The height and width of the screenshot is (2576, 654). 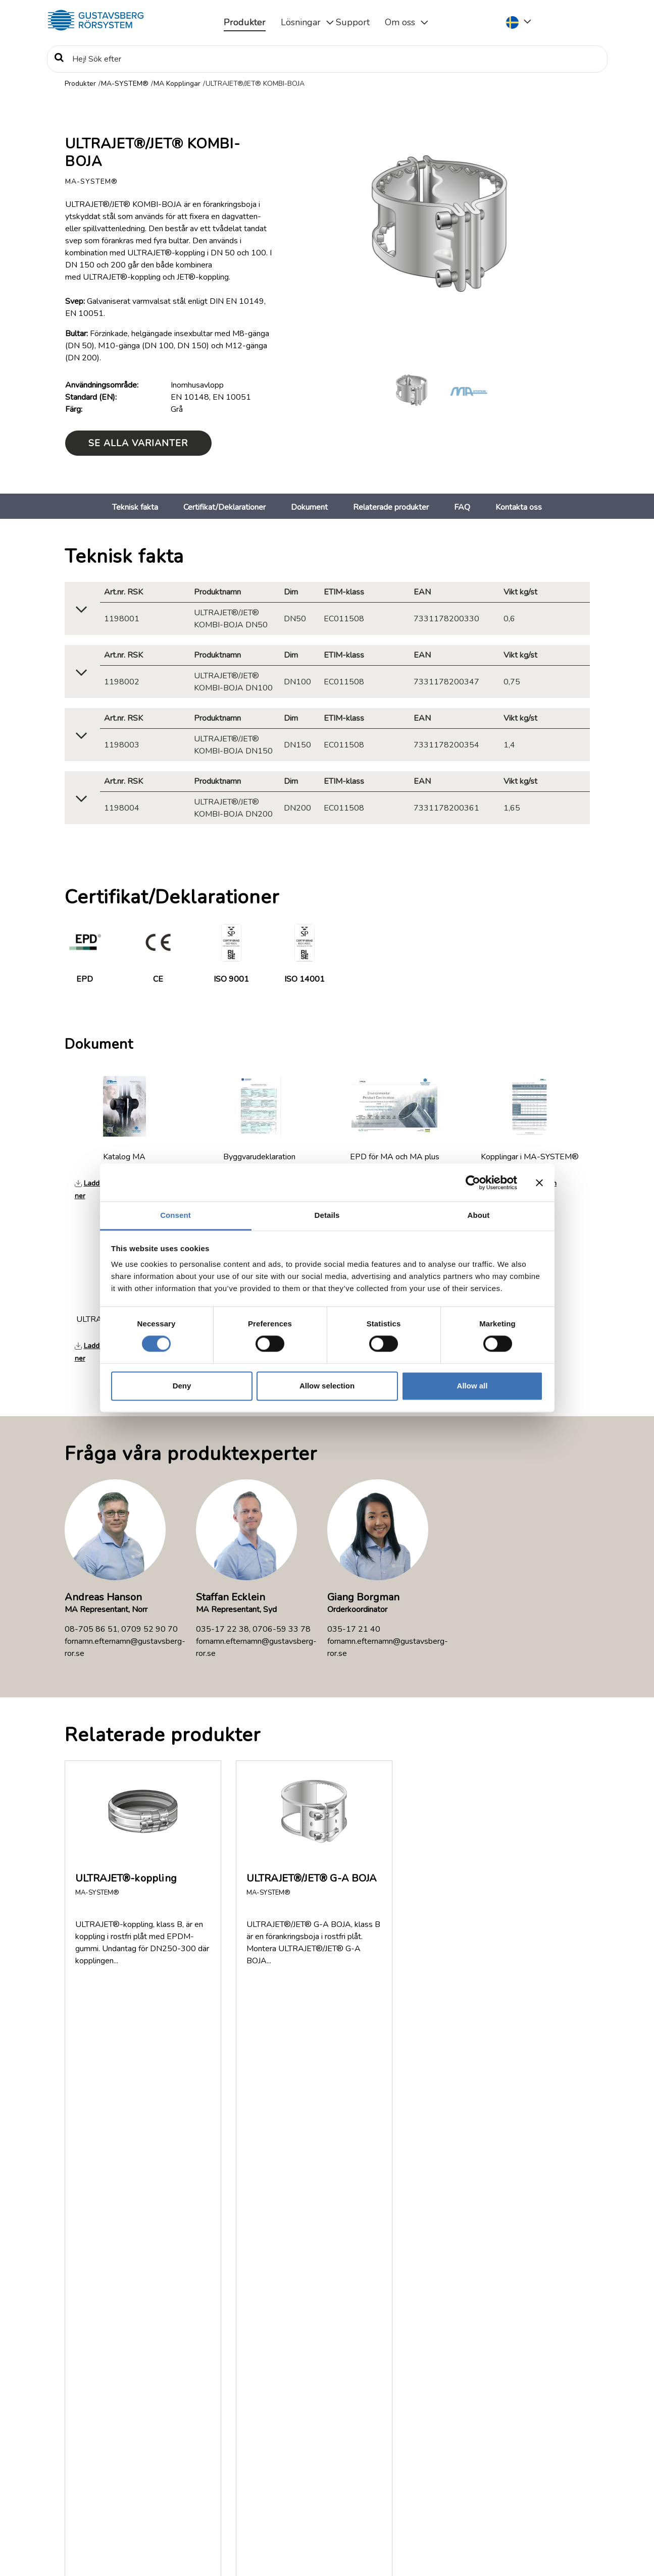 What do you see at coordinates (327, 1215) in the screenshot?
I see `Details [tab]` at bounding box center [327, 1215].